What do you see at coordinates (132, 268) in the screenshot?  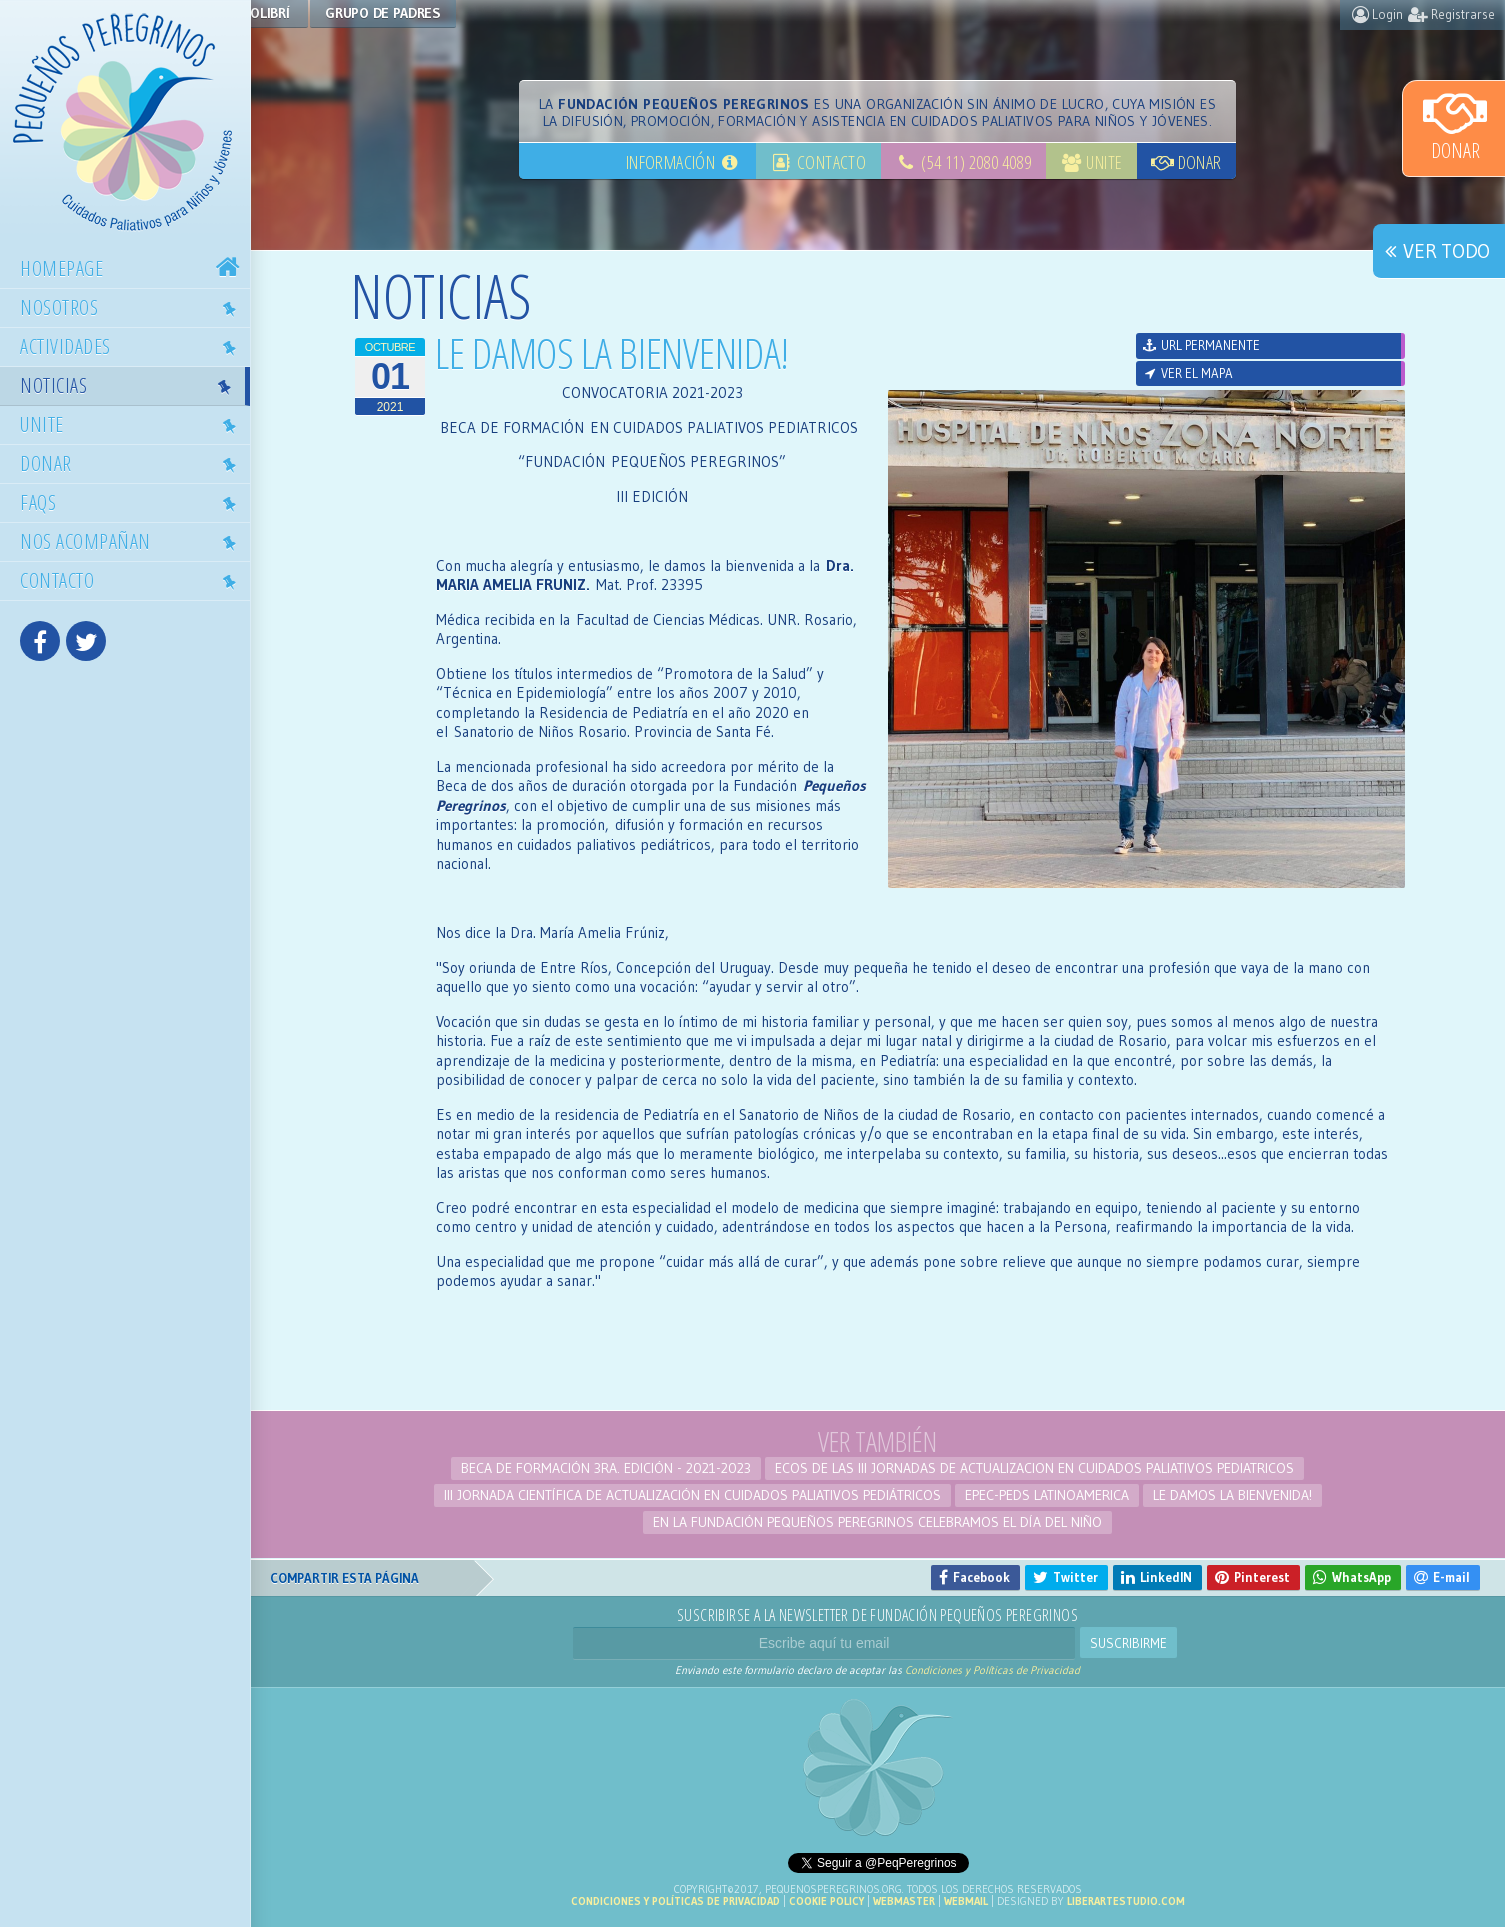 I see `Homepage` at bounding box center [132, 268].